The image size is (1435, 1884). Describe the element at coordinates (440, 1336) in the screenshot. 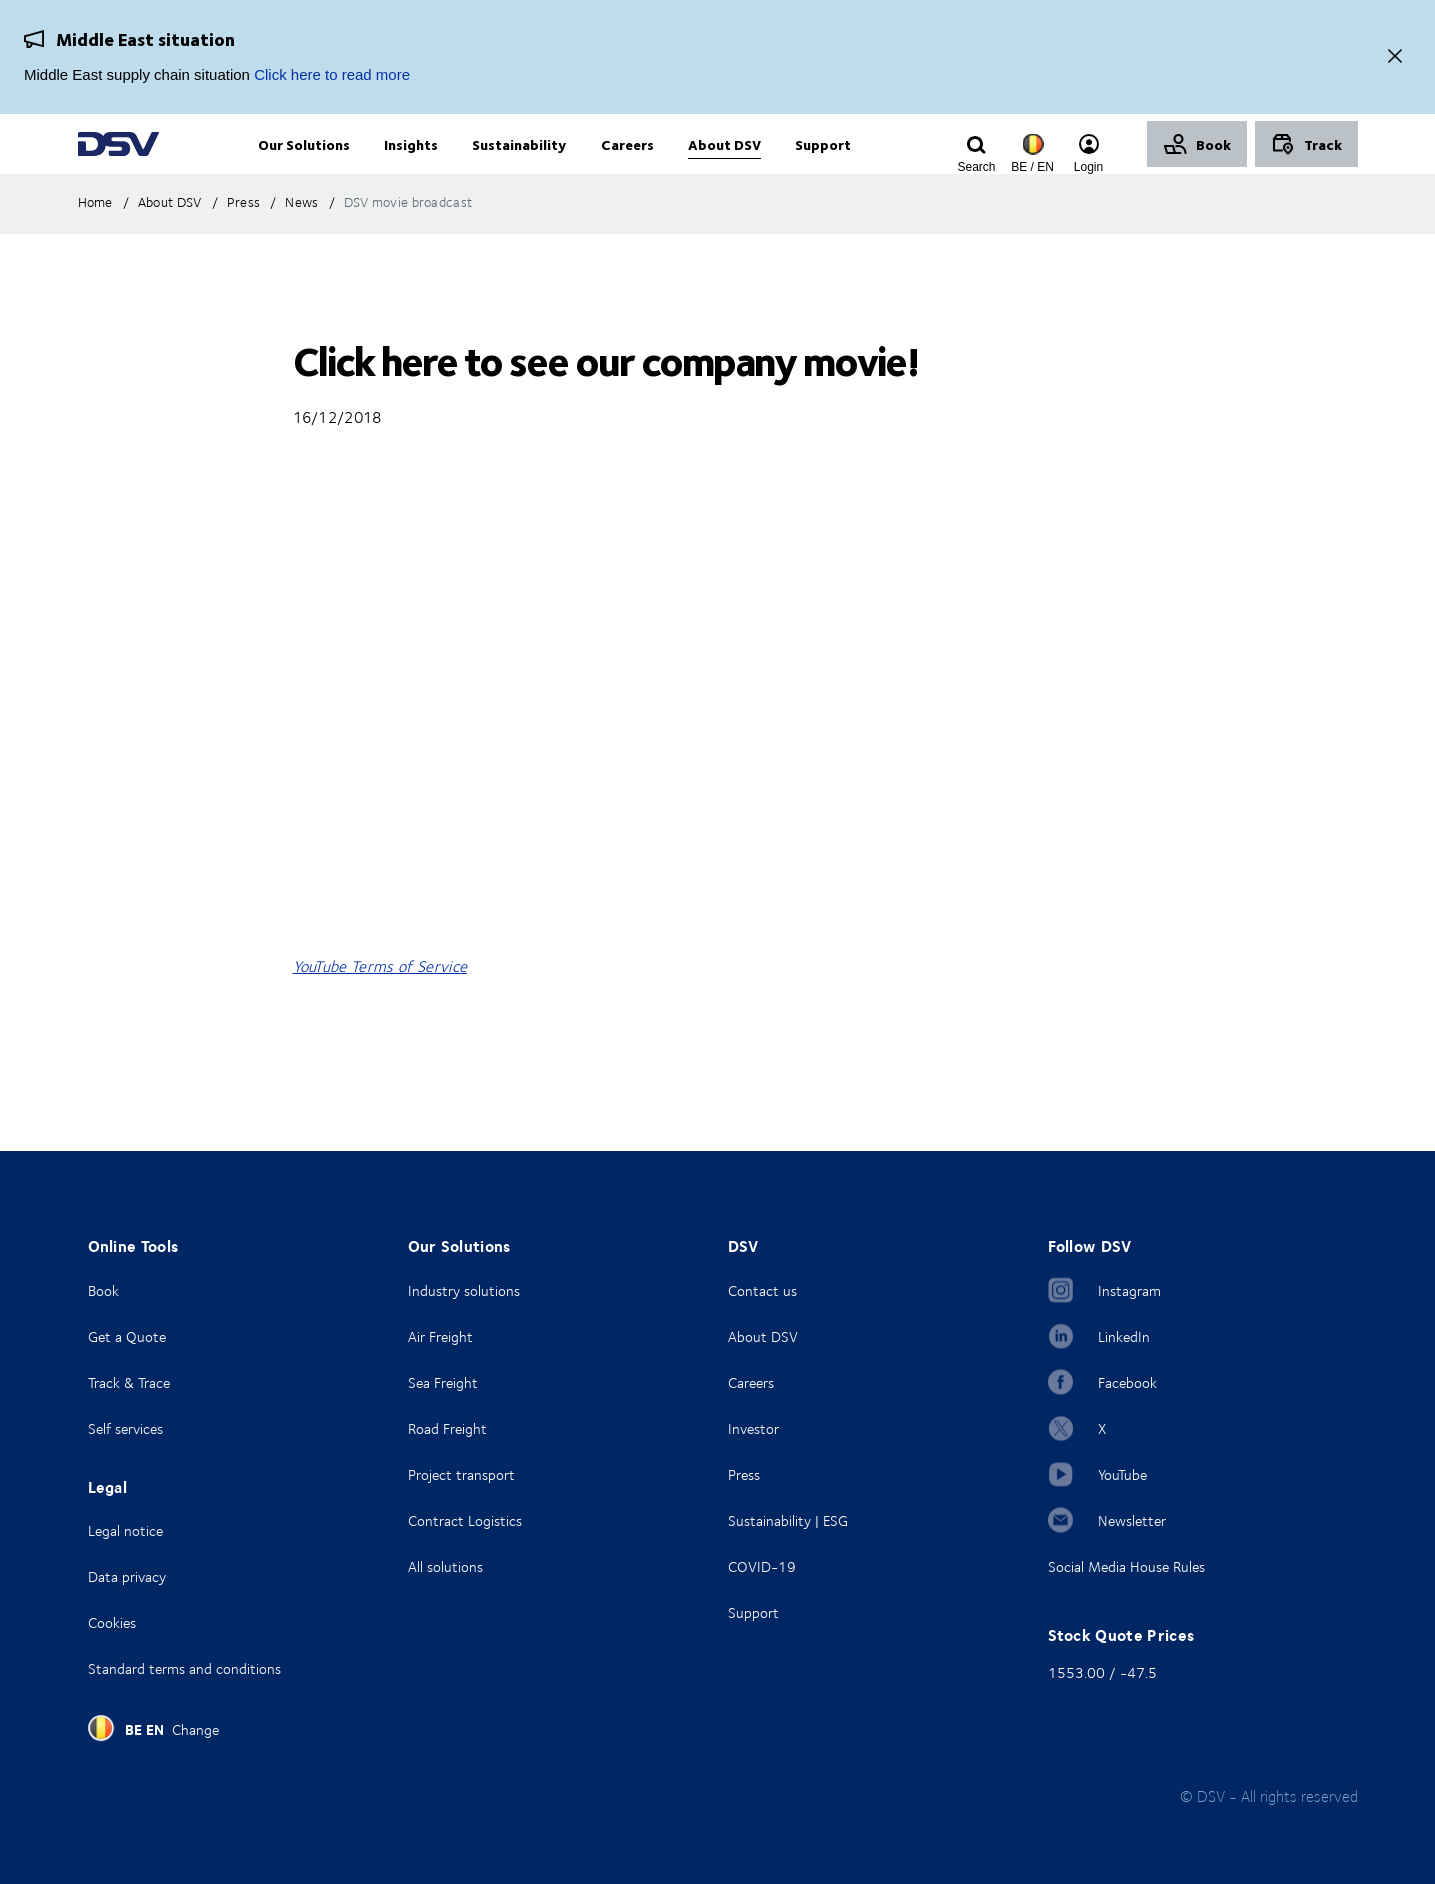

I see `Air Freight` at that location.